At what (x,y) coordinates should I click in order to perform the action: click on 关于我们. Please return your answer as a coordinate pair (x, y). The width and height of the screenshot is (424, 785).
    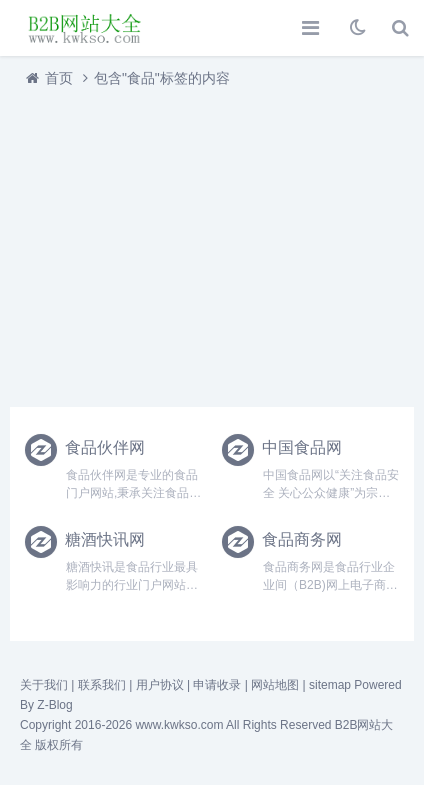
    Looking at the image, I should click on (44, 685).